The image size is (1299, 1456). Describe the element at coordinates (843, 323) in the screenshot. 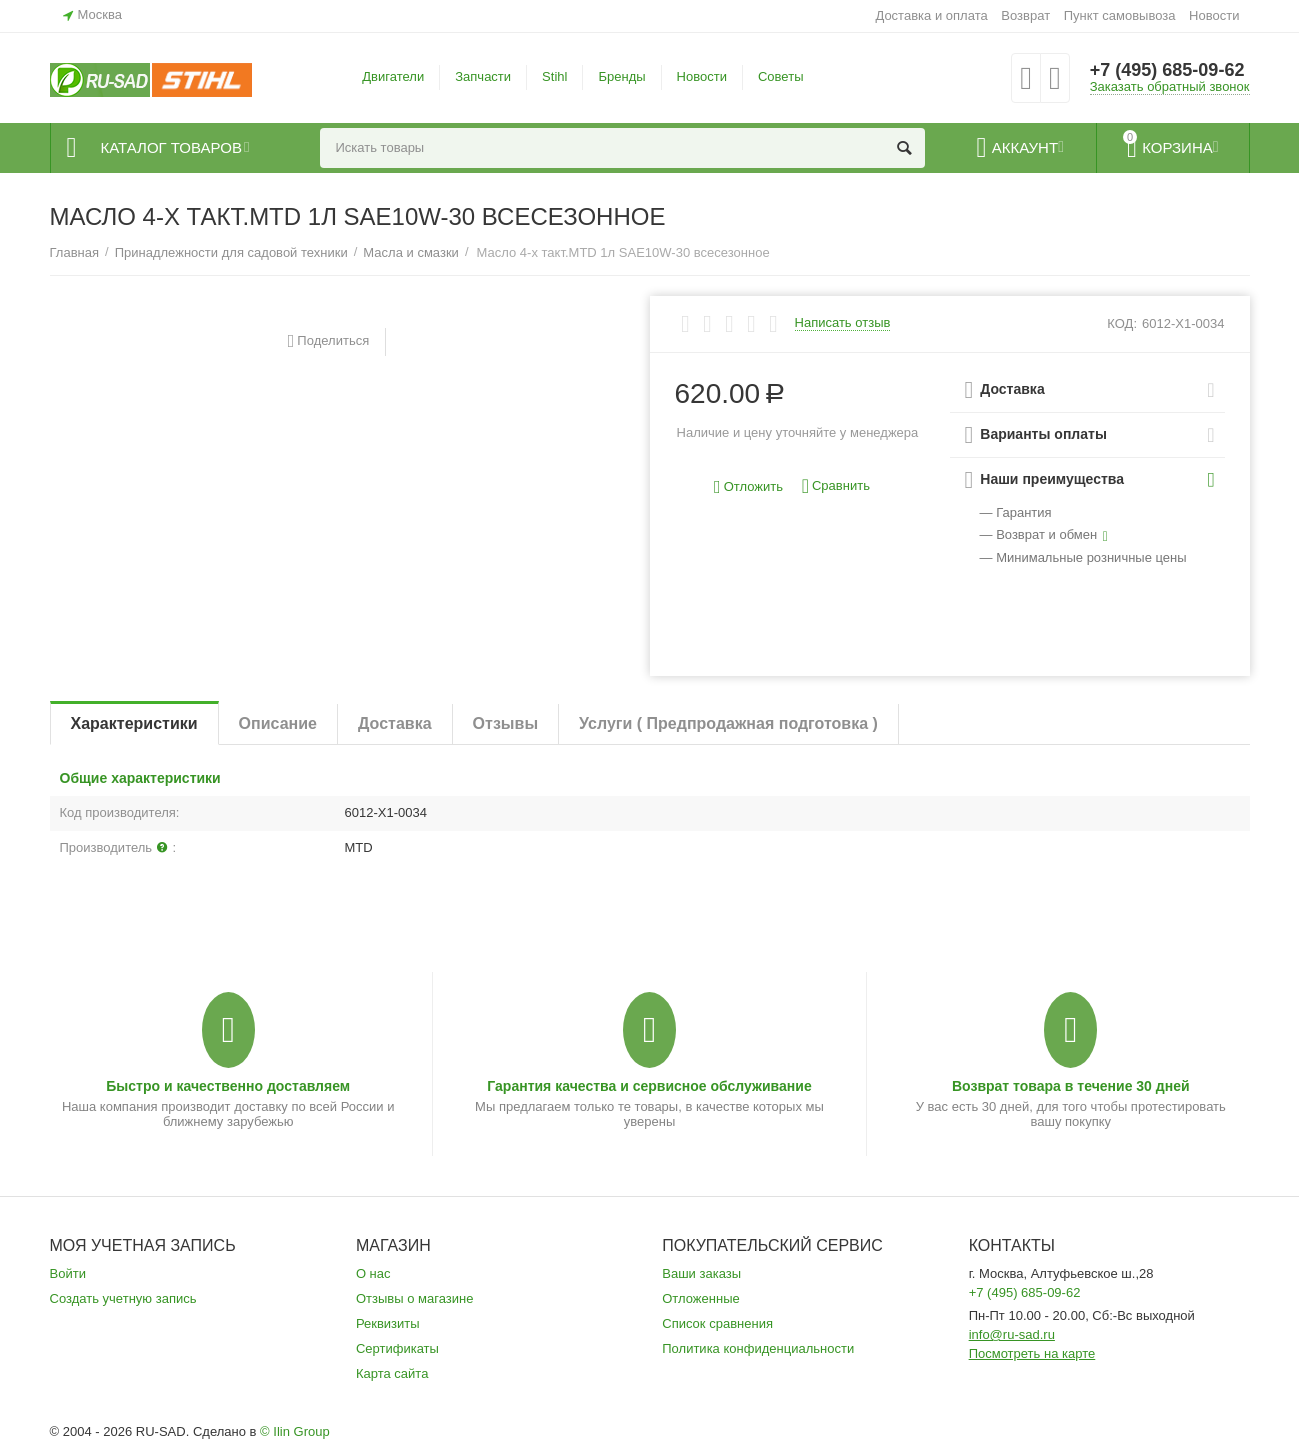

I see `Написать отзыв` at that location.